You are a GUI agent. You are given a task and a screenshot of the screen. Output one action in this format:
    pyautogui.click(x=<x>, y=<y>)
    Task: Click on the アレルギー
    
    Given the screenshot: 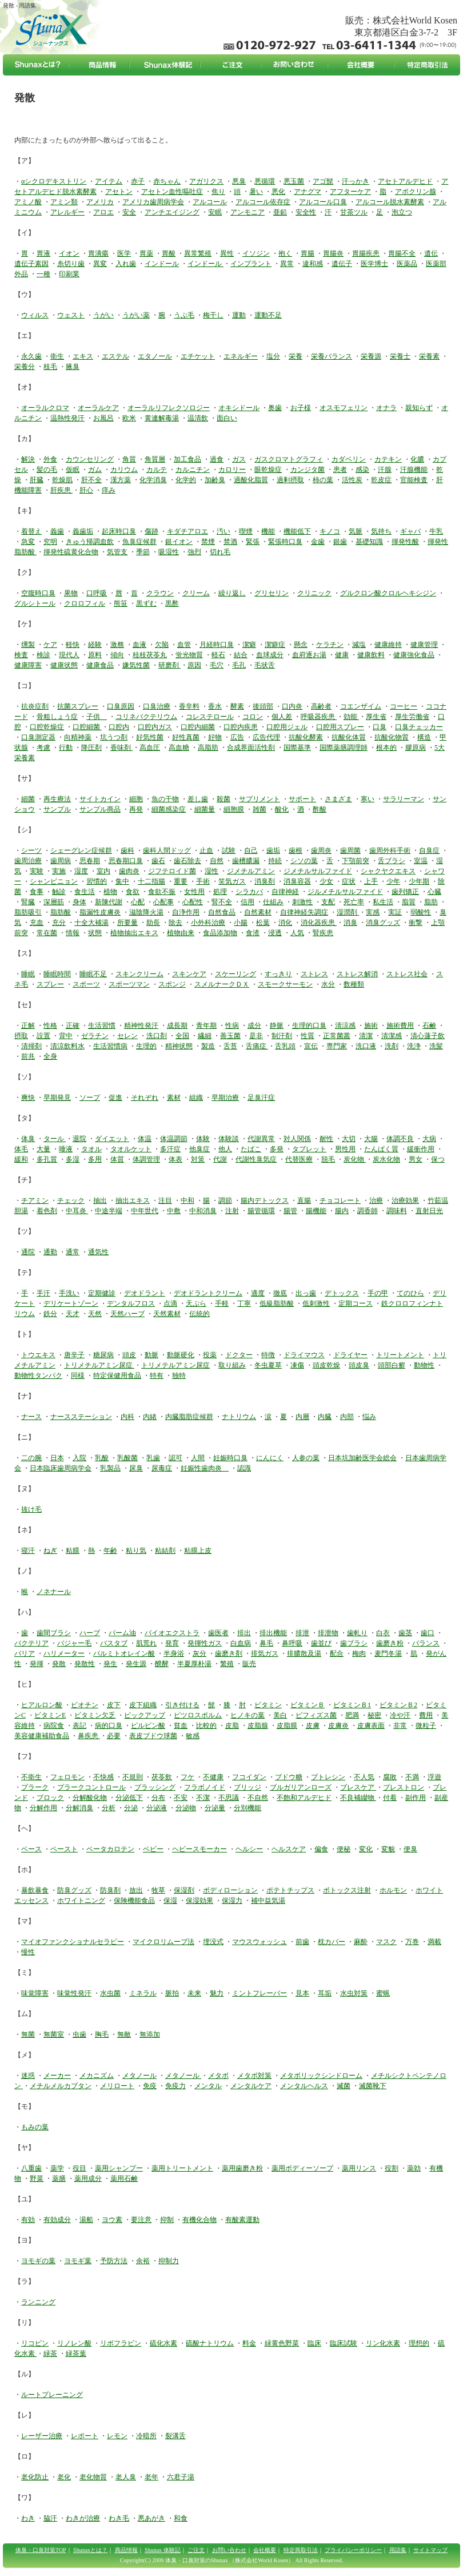 What is the action you would take?
    pyautogui.click(x=67, y=212)
    